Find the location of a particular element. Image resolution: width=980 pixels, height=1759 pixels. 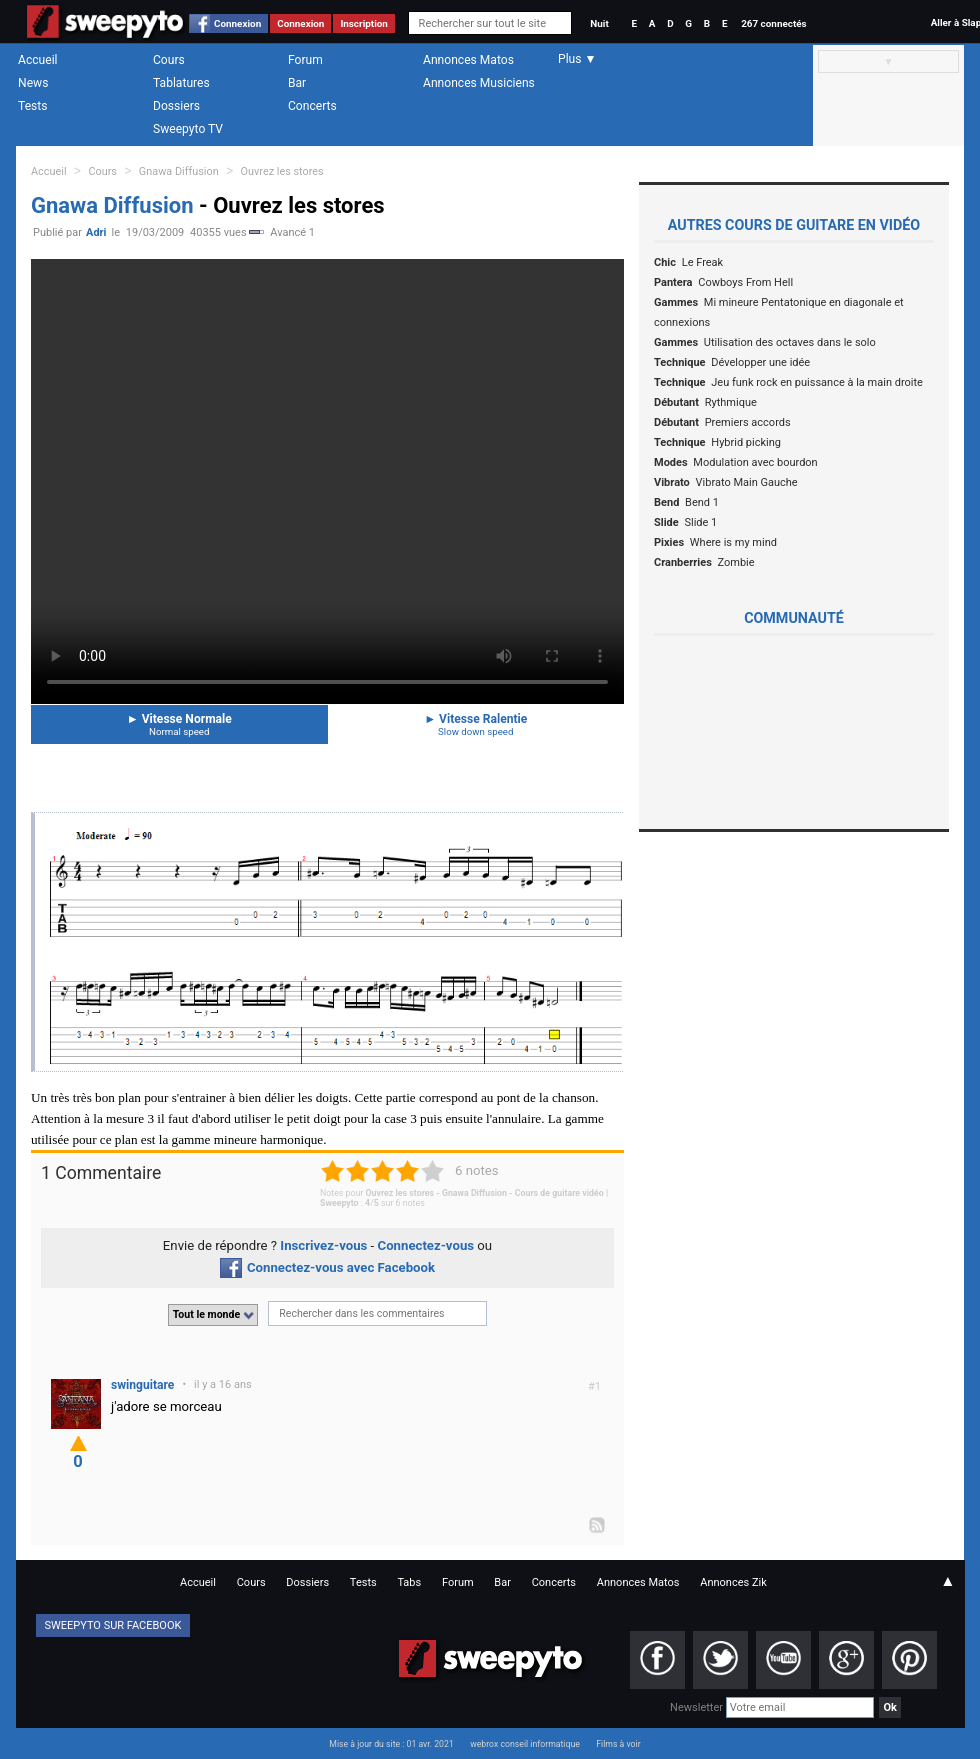

267 connectés is located at coordinates (773, 23).